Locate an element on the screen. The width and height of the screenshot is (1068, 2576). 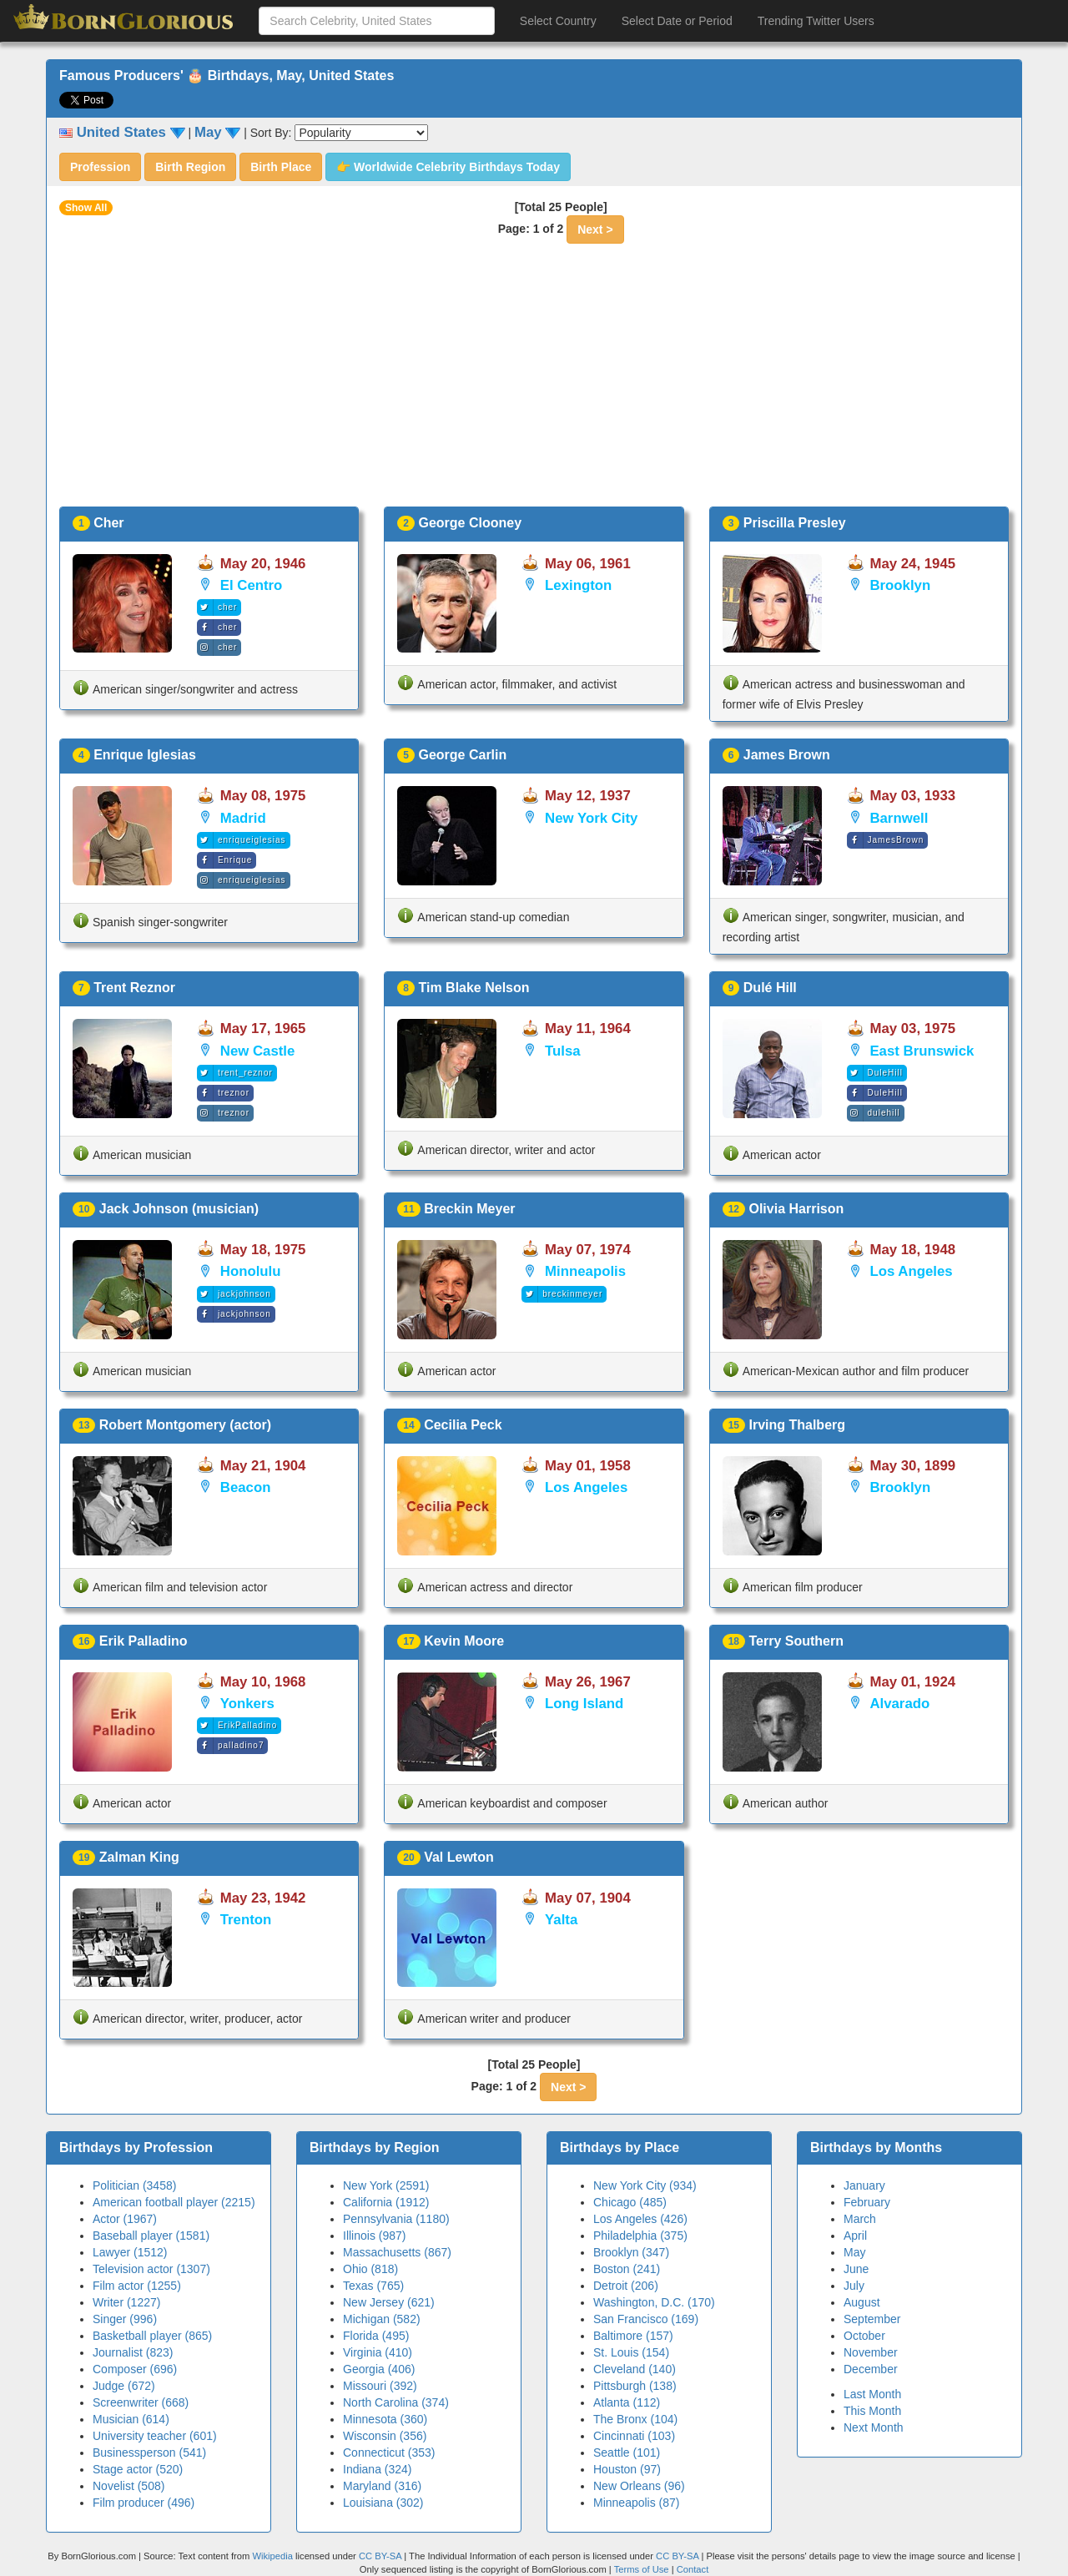
Baseball player (1581) is located at coordinates (151, 2235).